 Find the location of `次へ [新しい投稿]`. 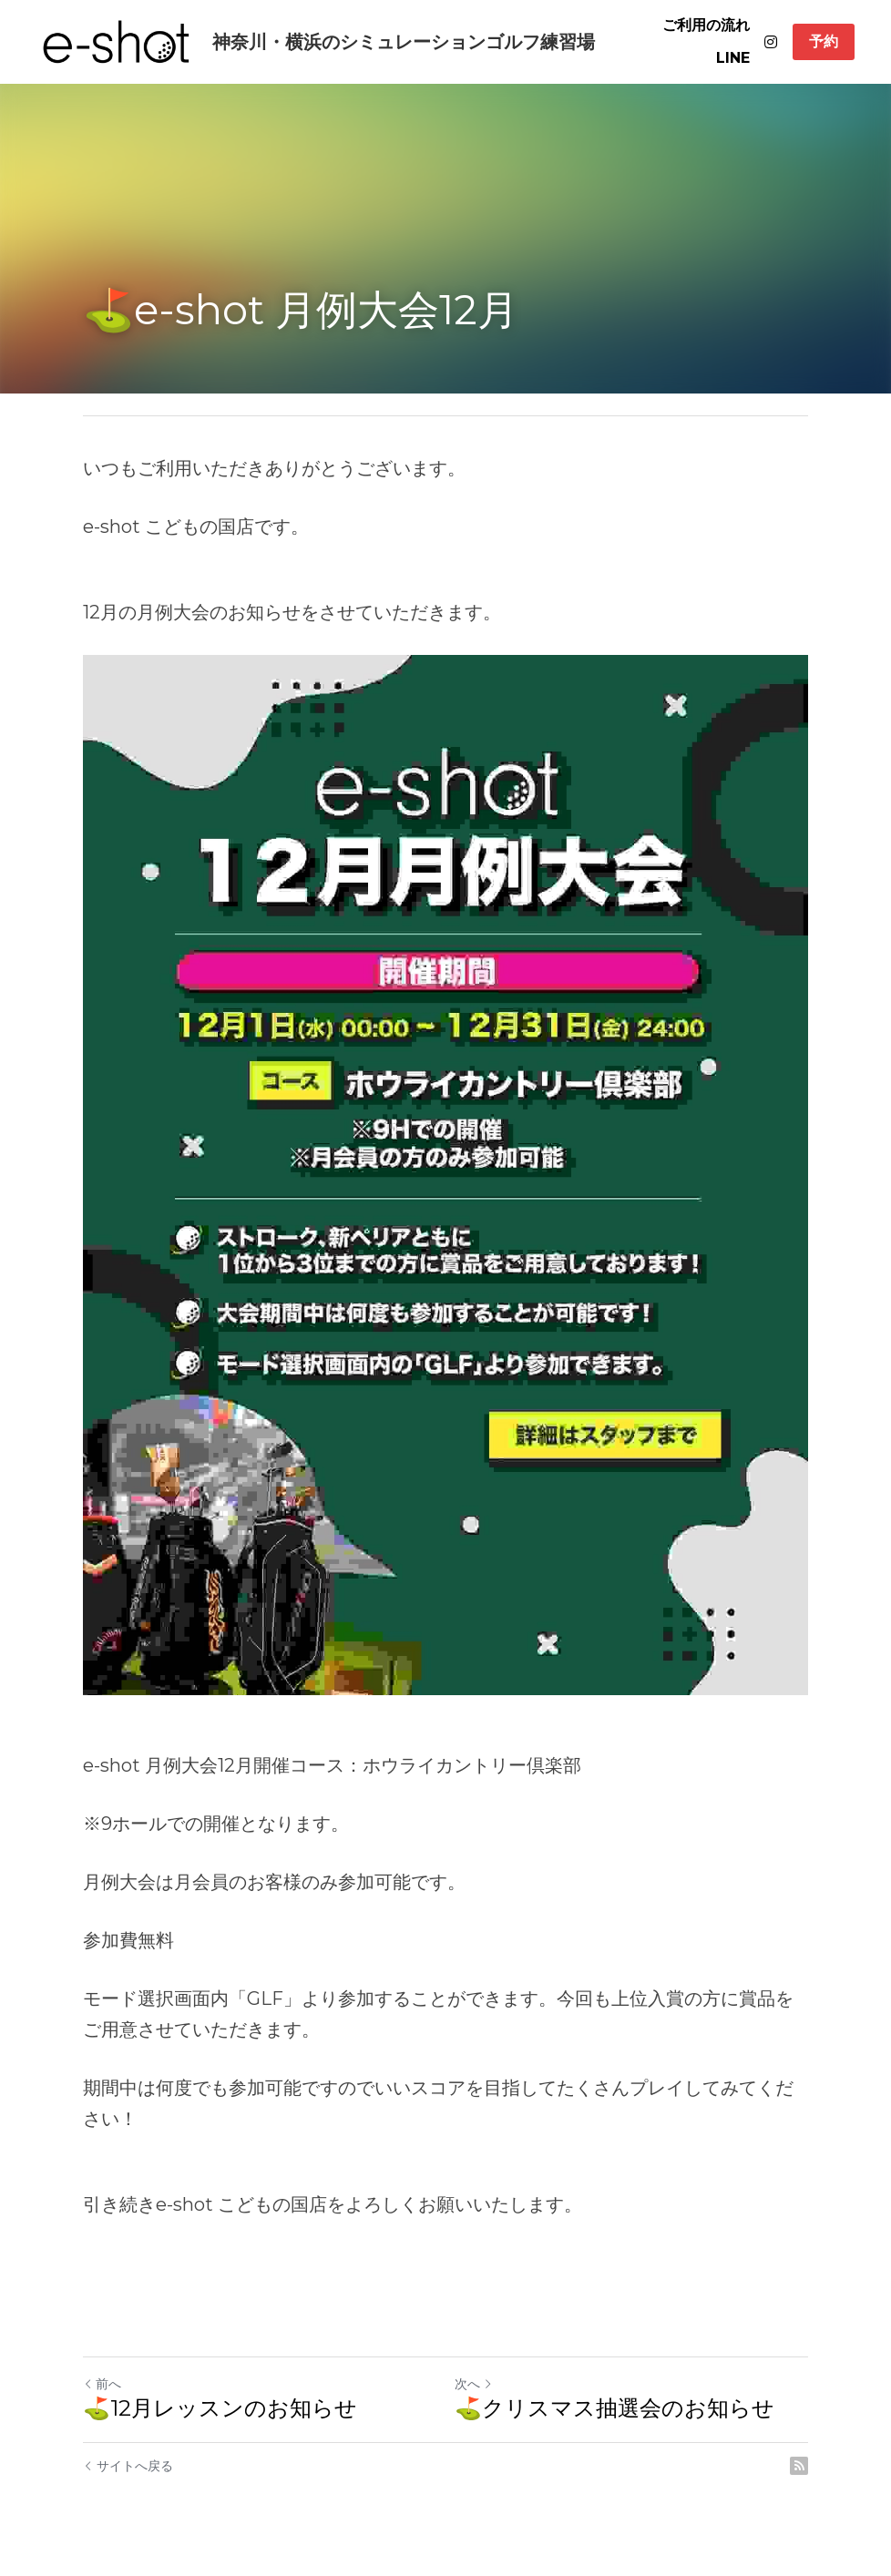

次へ [新しい投稿] is located at coordinates (474, 2384).